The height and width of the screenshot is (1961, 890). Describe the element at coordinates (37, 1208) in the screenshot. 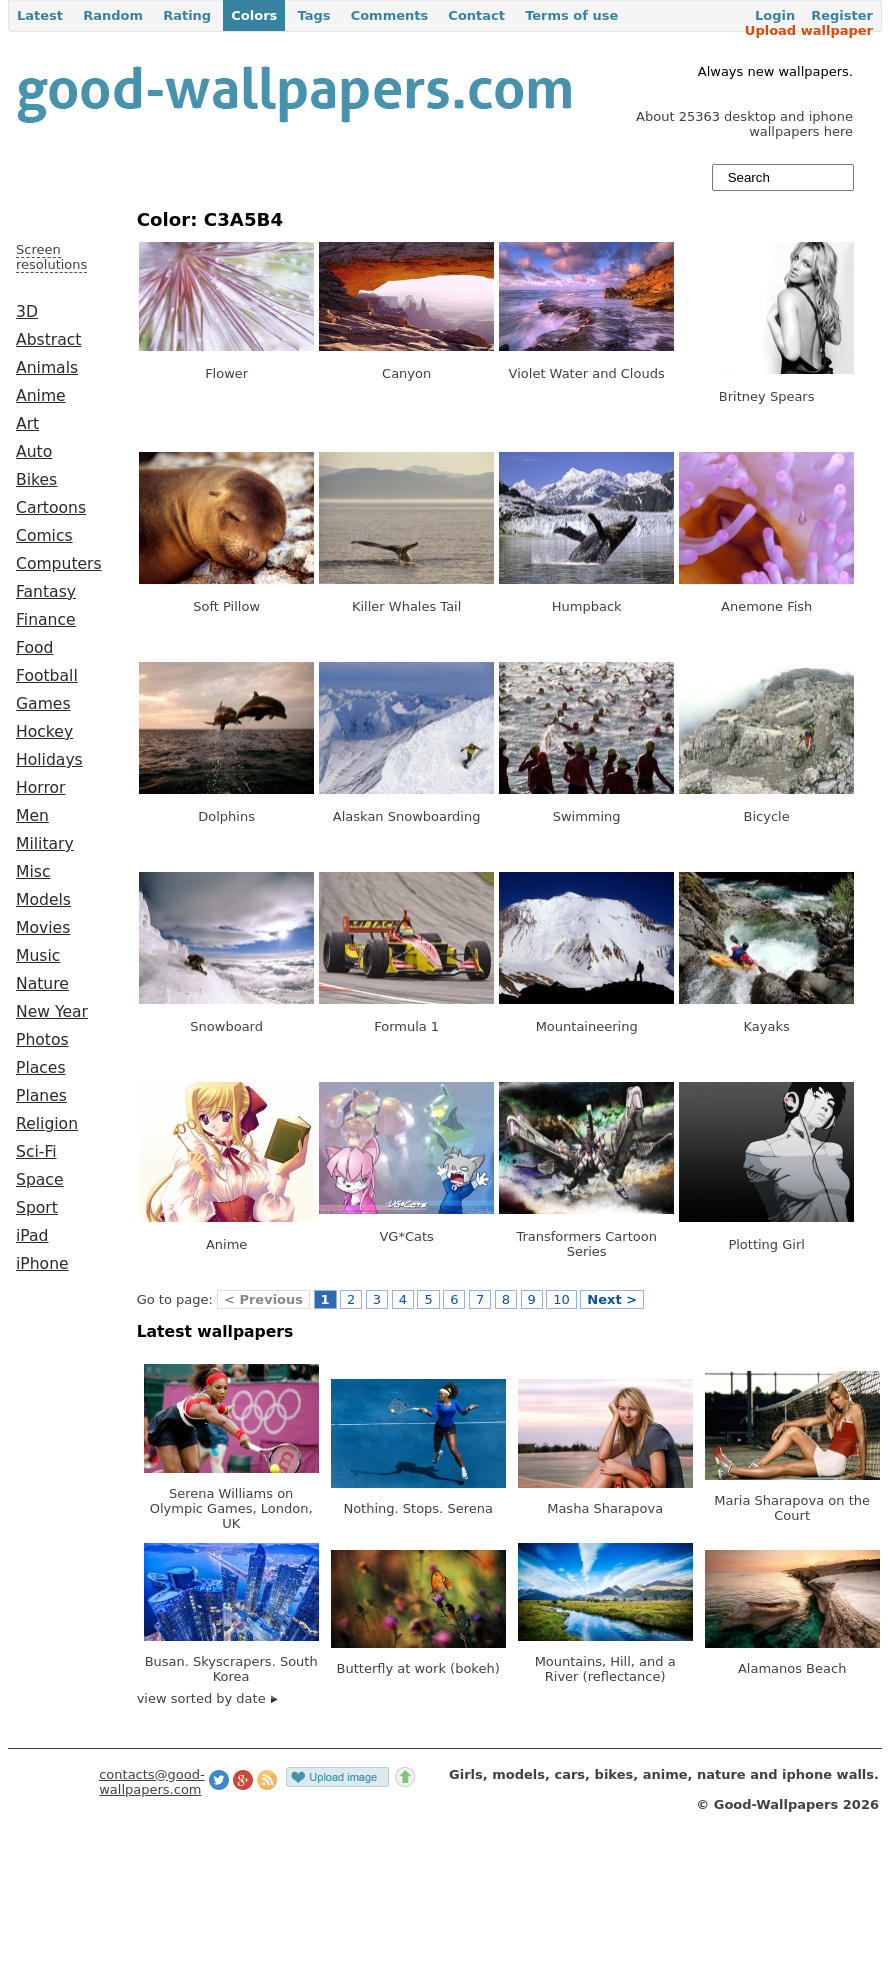

I see `Sport` at that location.